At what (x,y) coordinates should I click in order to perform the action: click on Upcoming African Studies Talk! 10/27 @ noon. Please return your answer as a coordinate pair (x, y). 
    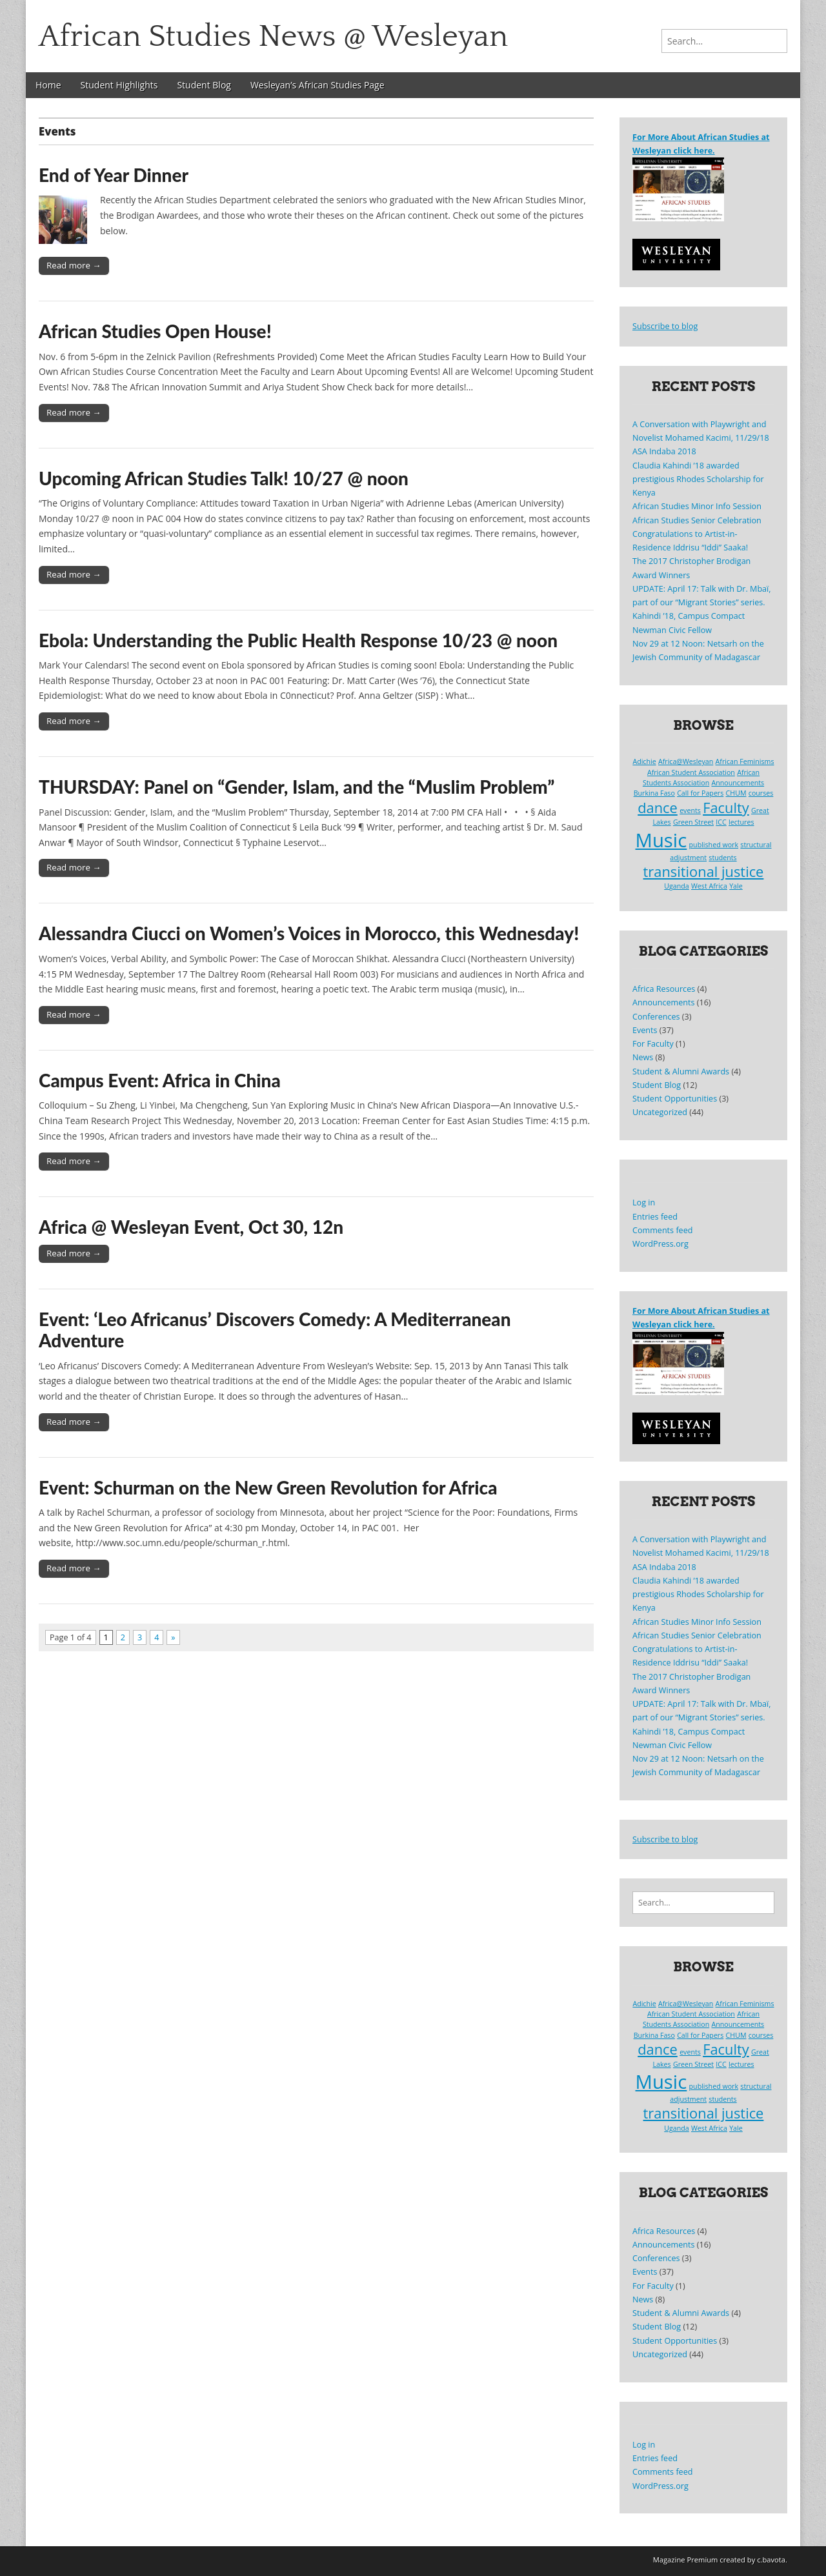
    Looking at the image, I should click on (223, 478).